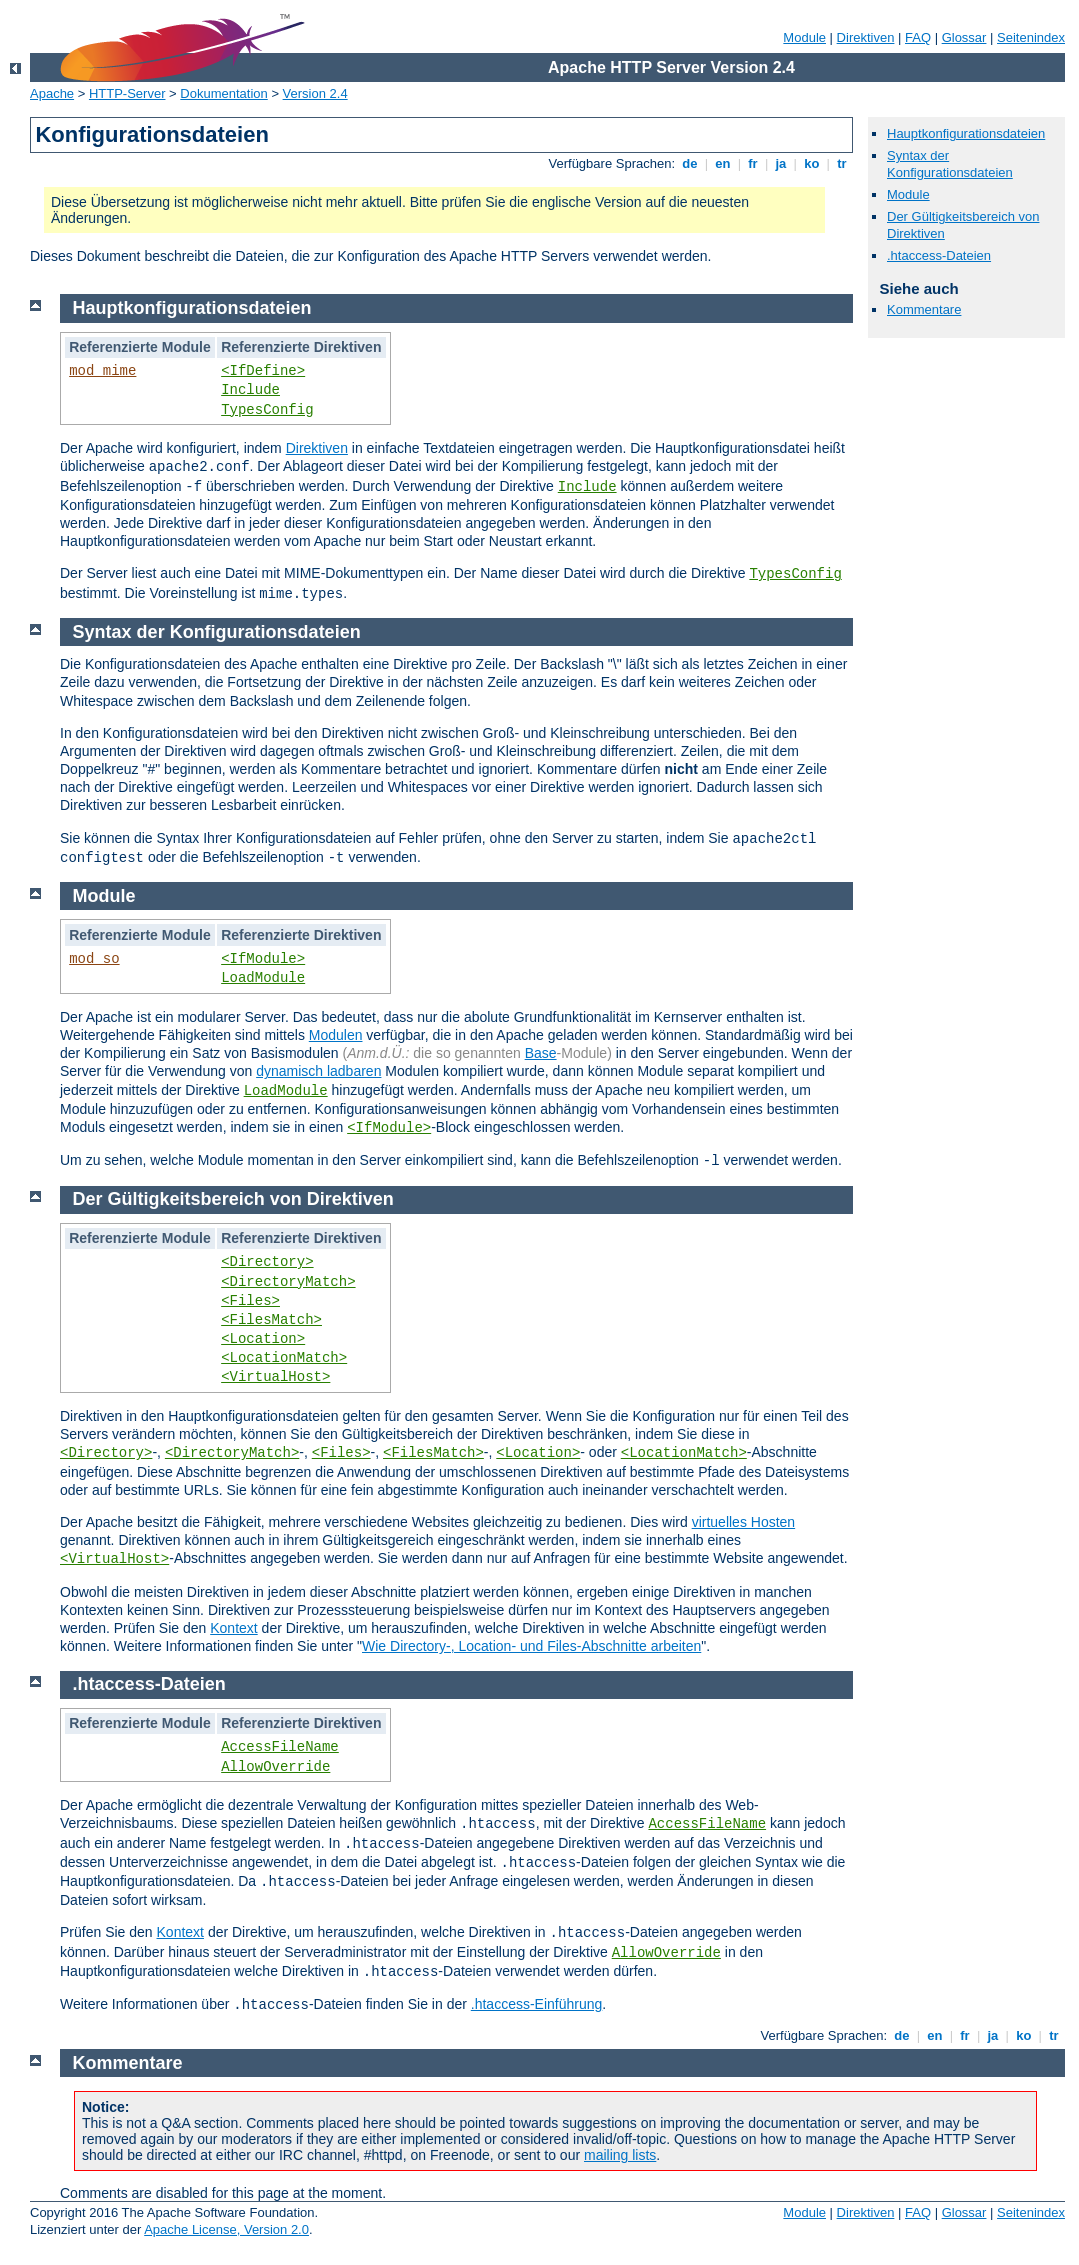 The image size is (1079, 2265). I want to click on HTTP-Server, so click(127, 93).